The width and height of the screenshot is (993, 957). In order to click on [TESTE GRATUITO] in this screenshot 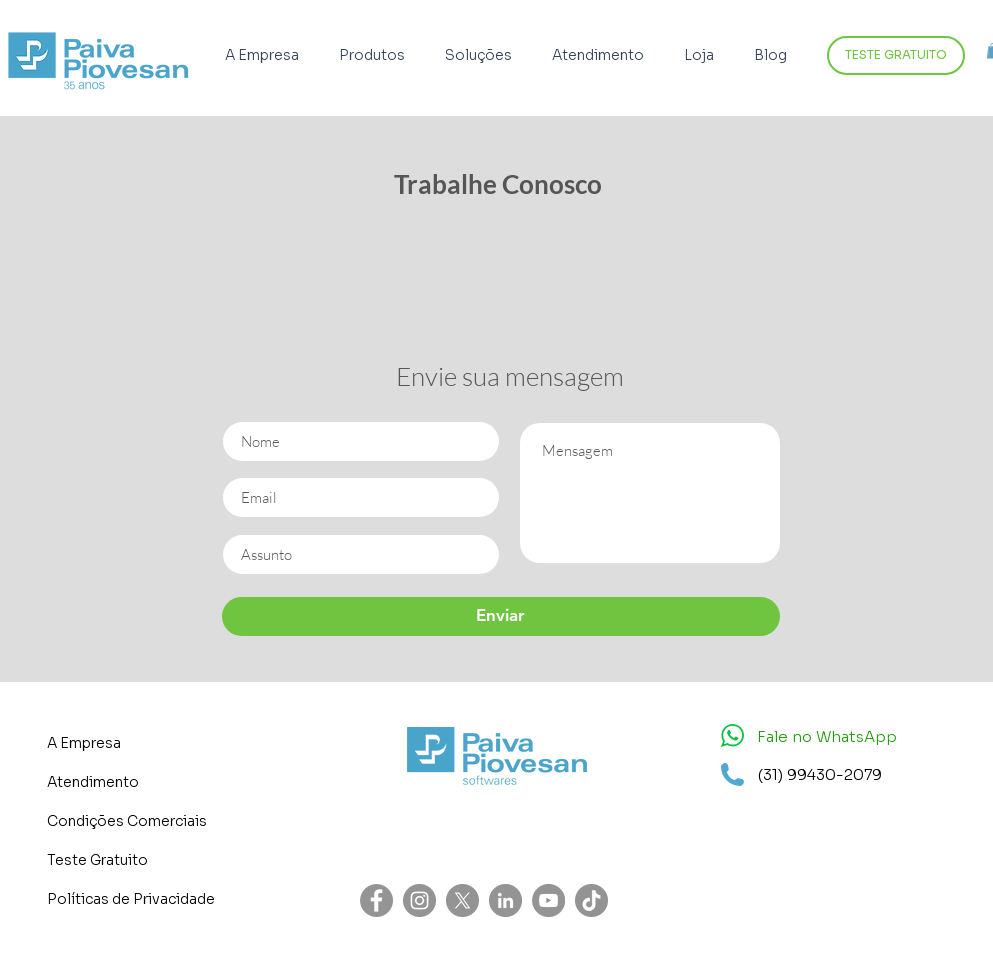, I will do `click(896, 55)`.